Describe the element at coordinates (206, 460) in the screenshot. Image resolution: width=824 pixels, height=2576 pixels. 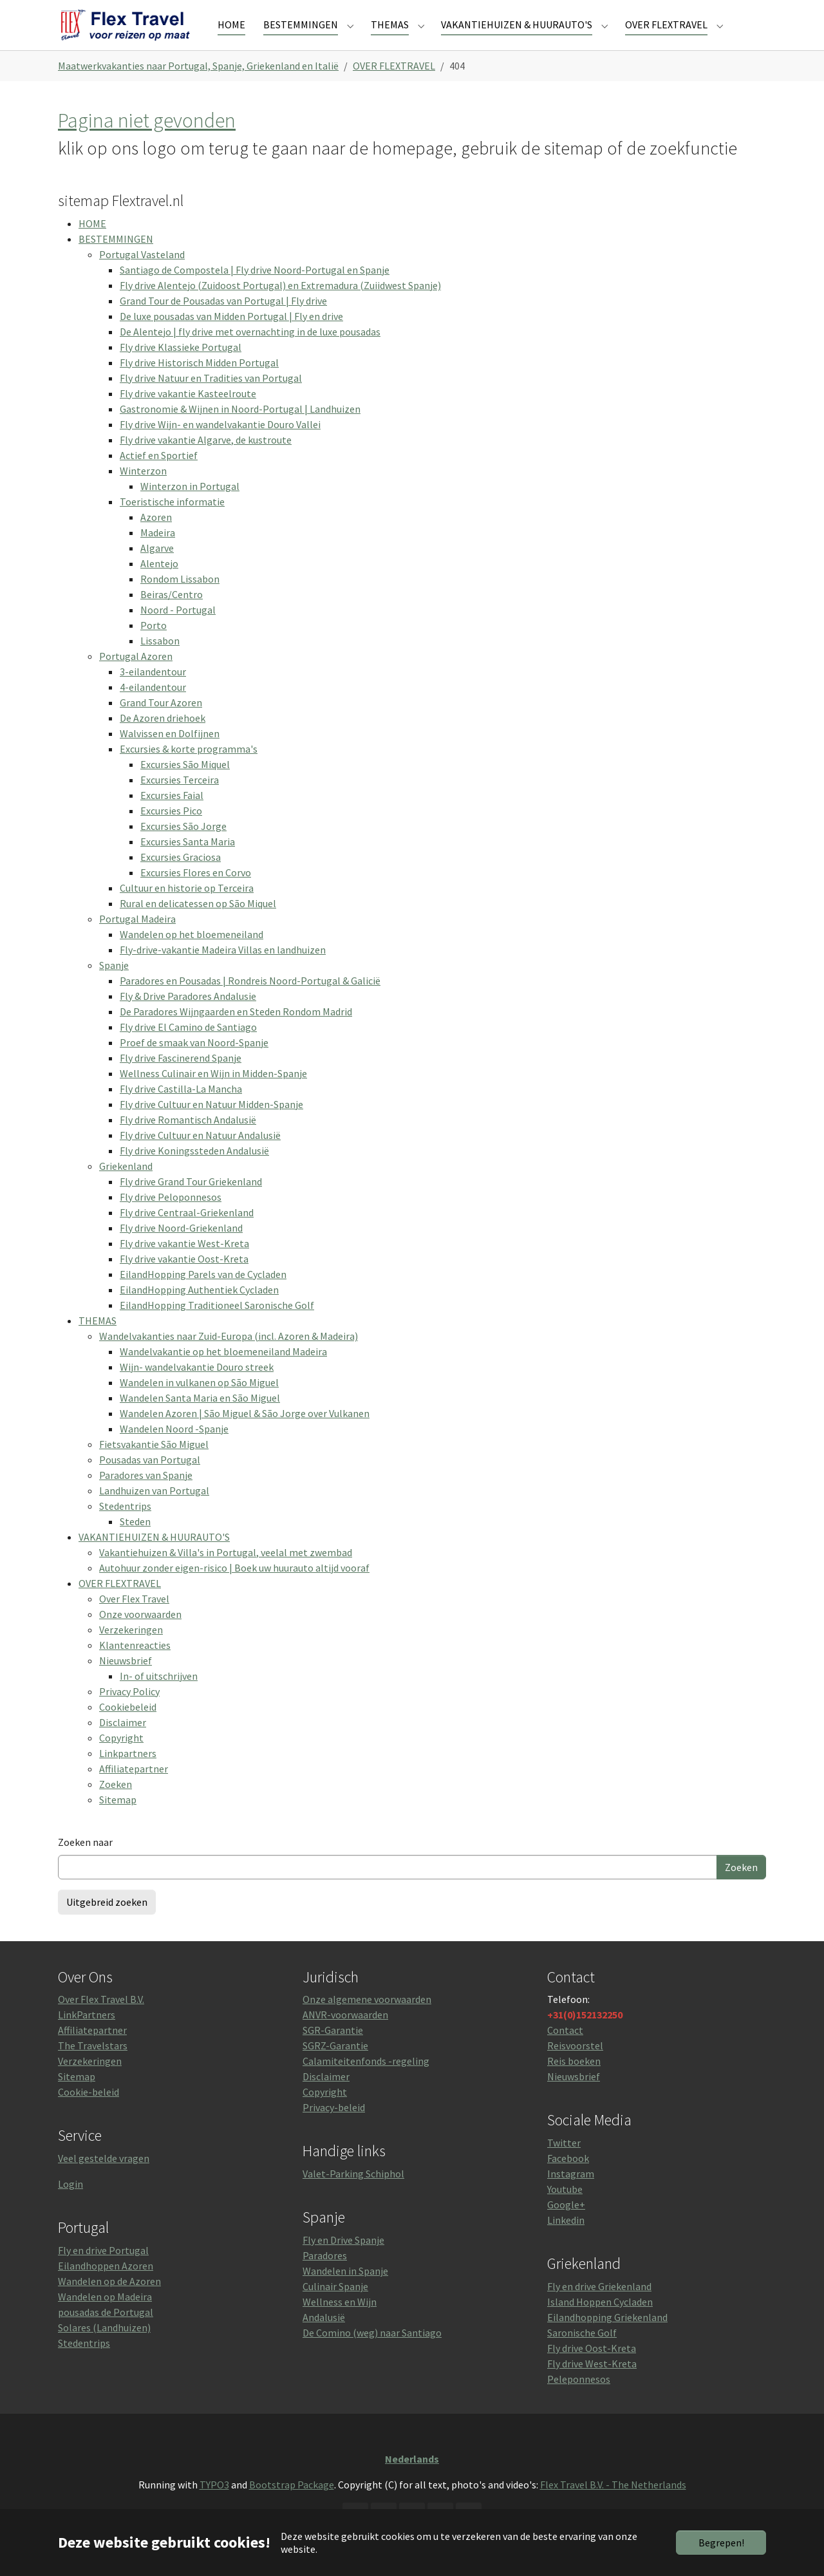
I see `Fly drive vakantie Algarve, de kustroute` at that location.